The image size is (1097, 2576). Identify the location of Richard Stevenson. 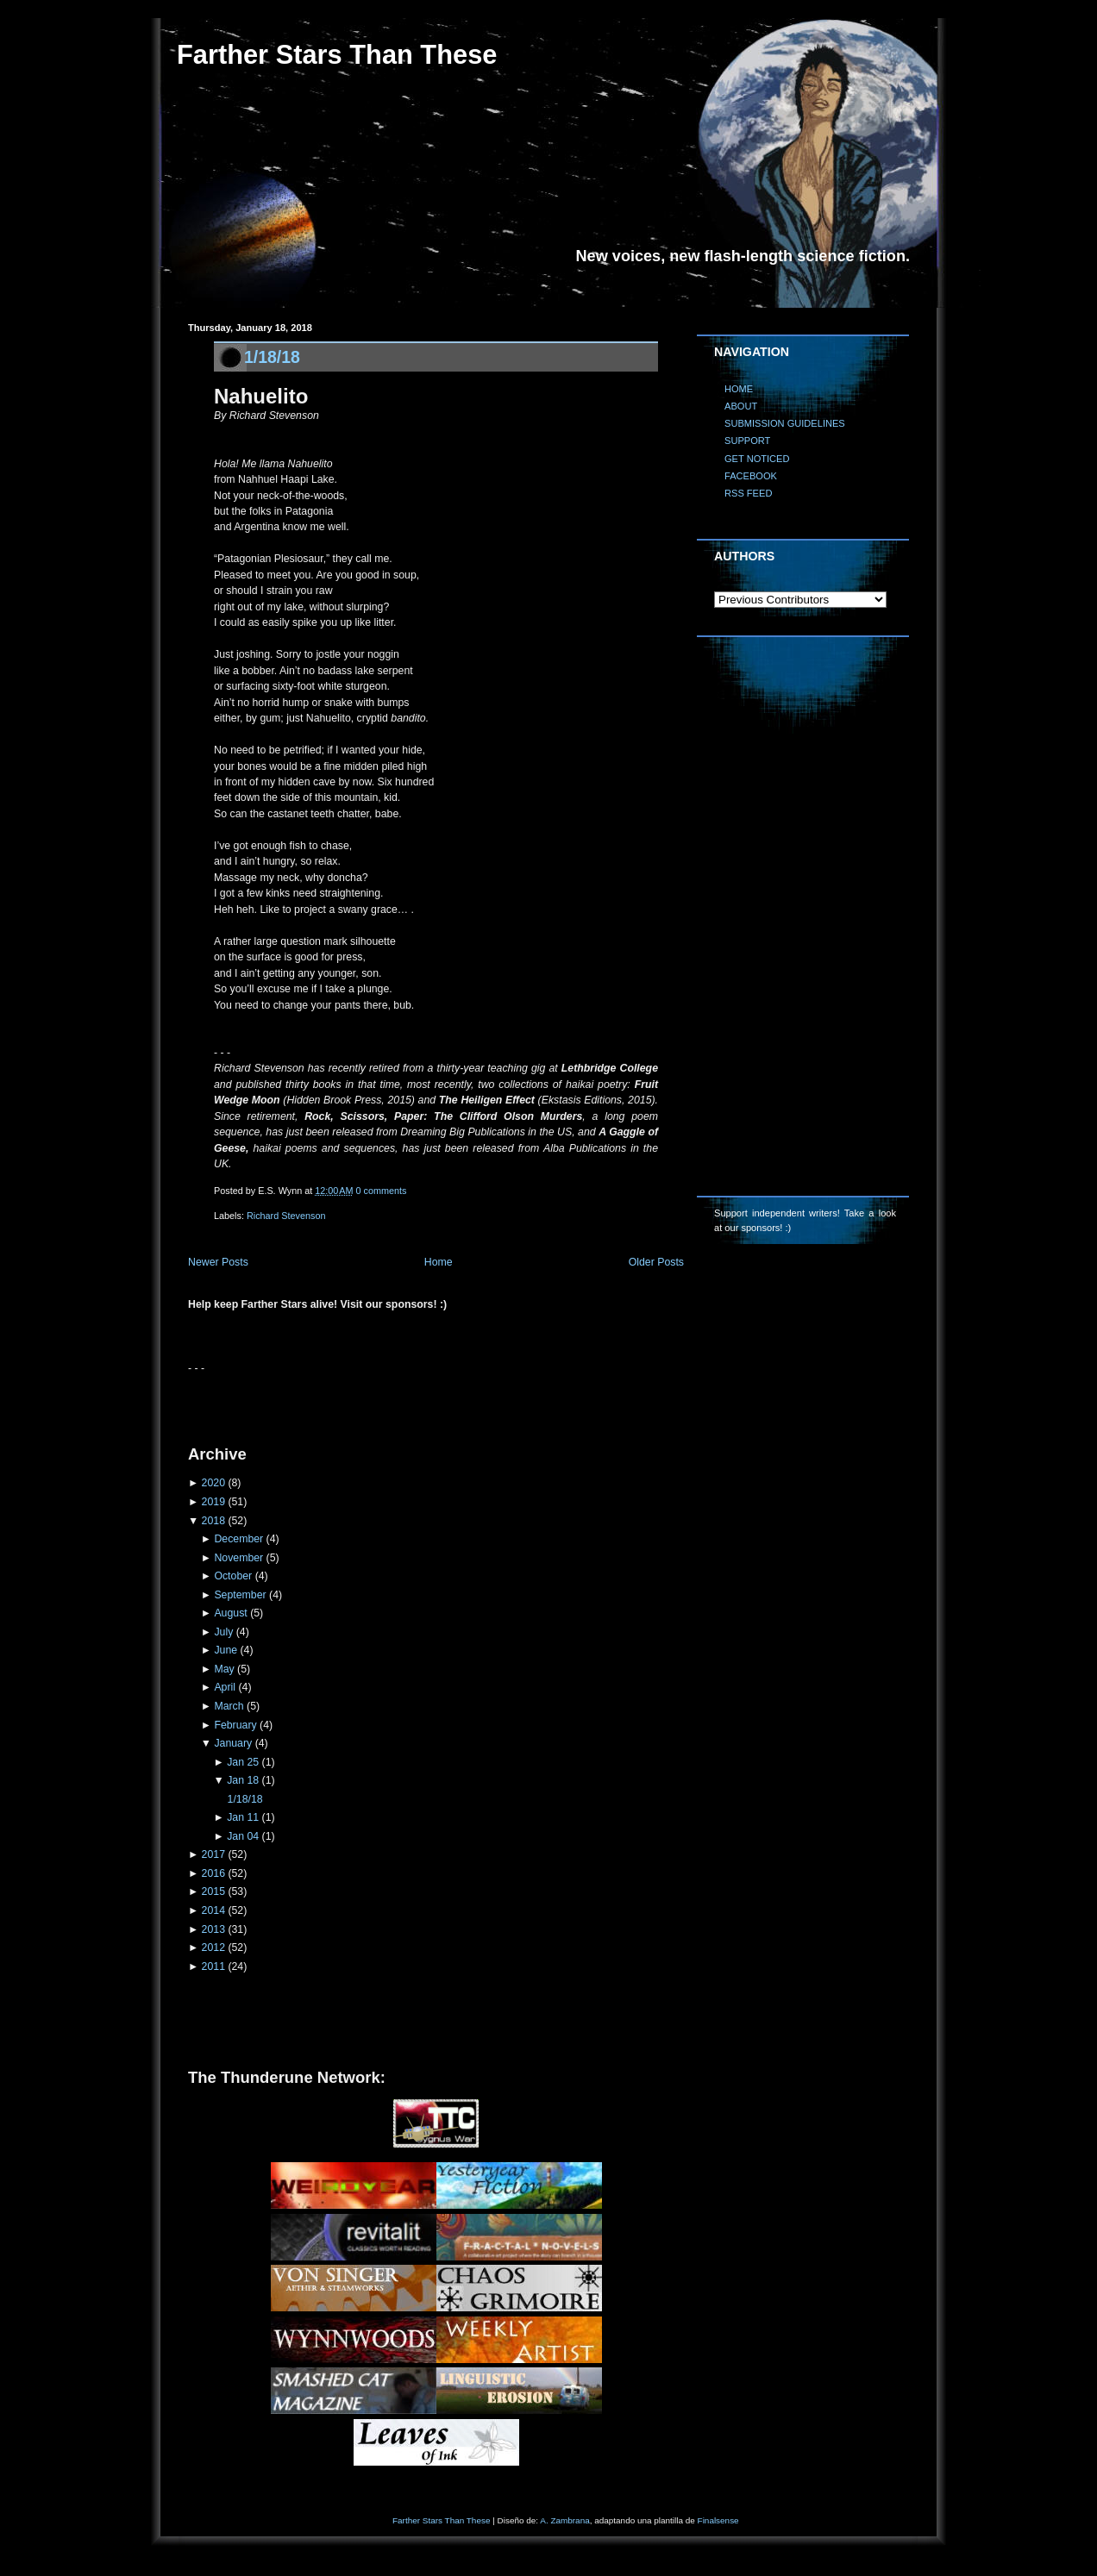
(286, 1215).